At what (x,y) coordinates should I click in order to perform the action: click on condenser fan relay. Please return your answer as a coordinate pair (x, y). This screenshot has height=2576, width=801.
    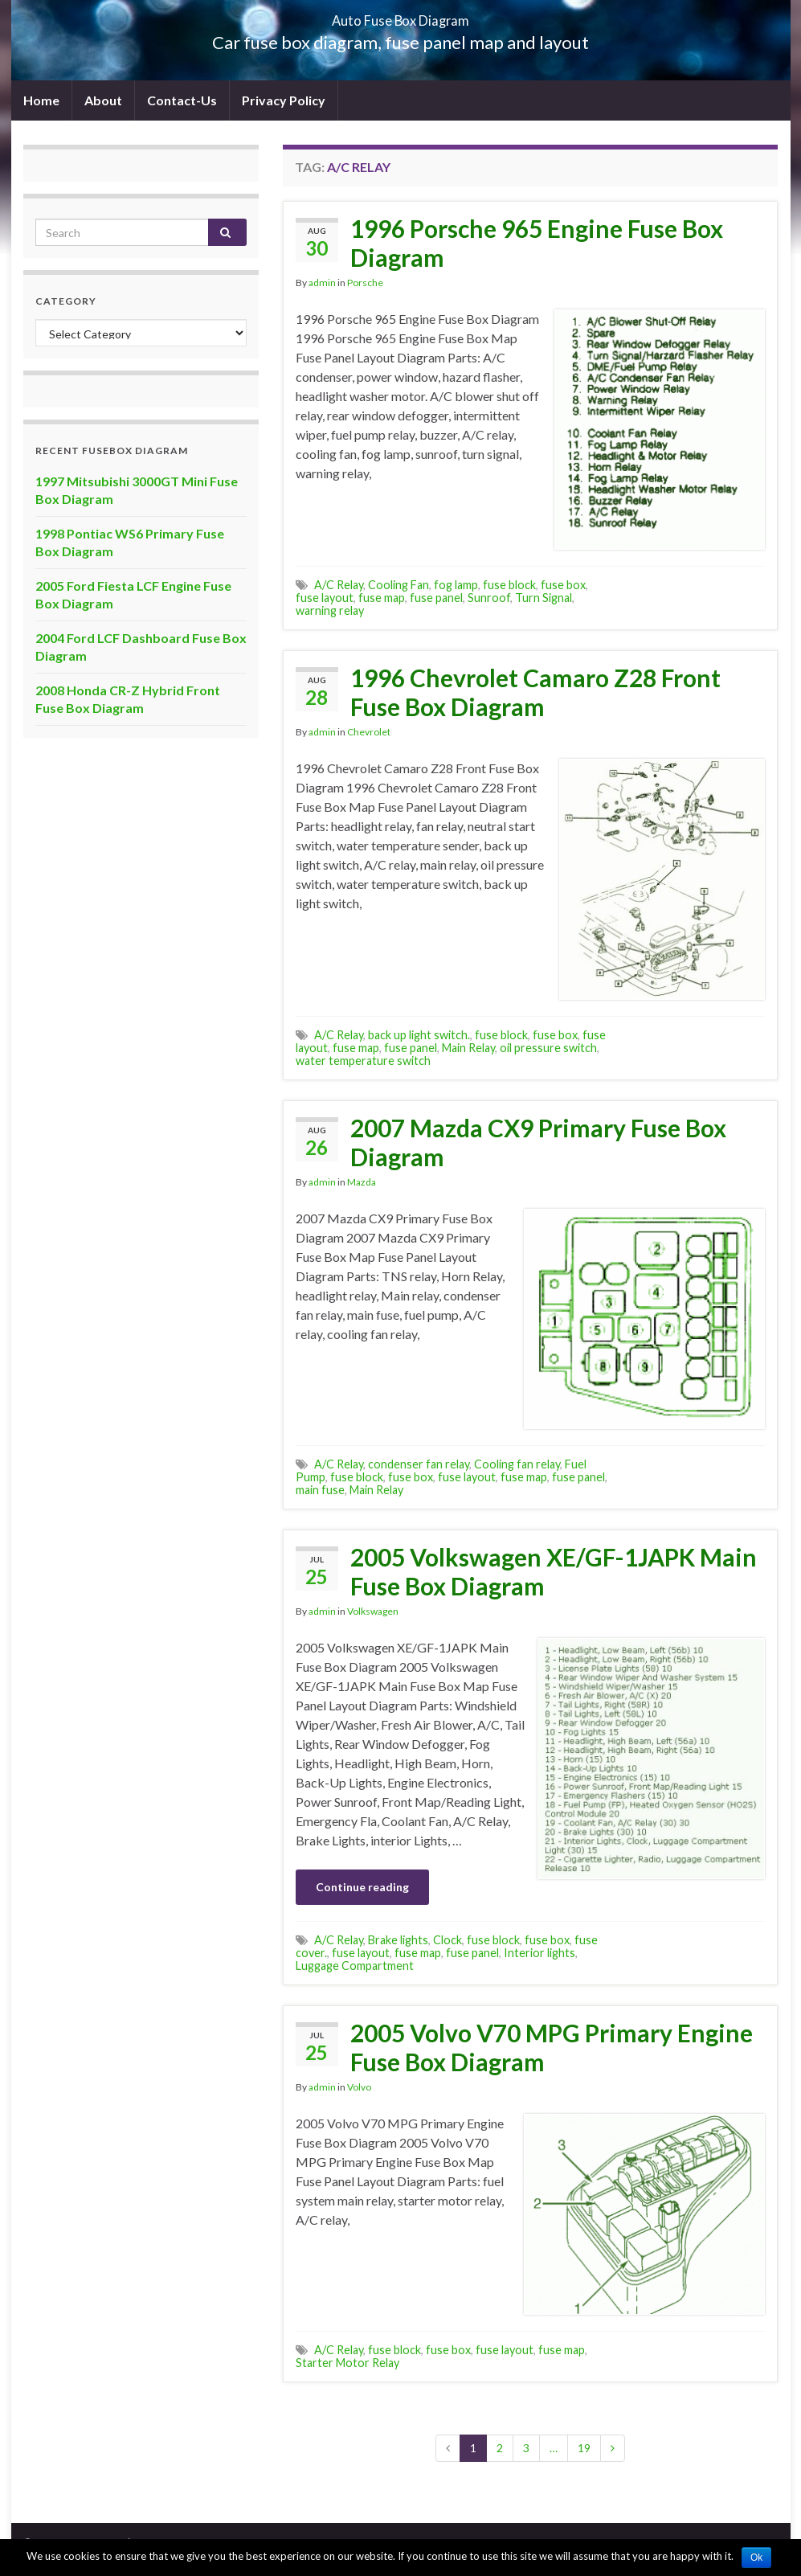
    Looking at the image, I should click on (418, 1464).